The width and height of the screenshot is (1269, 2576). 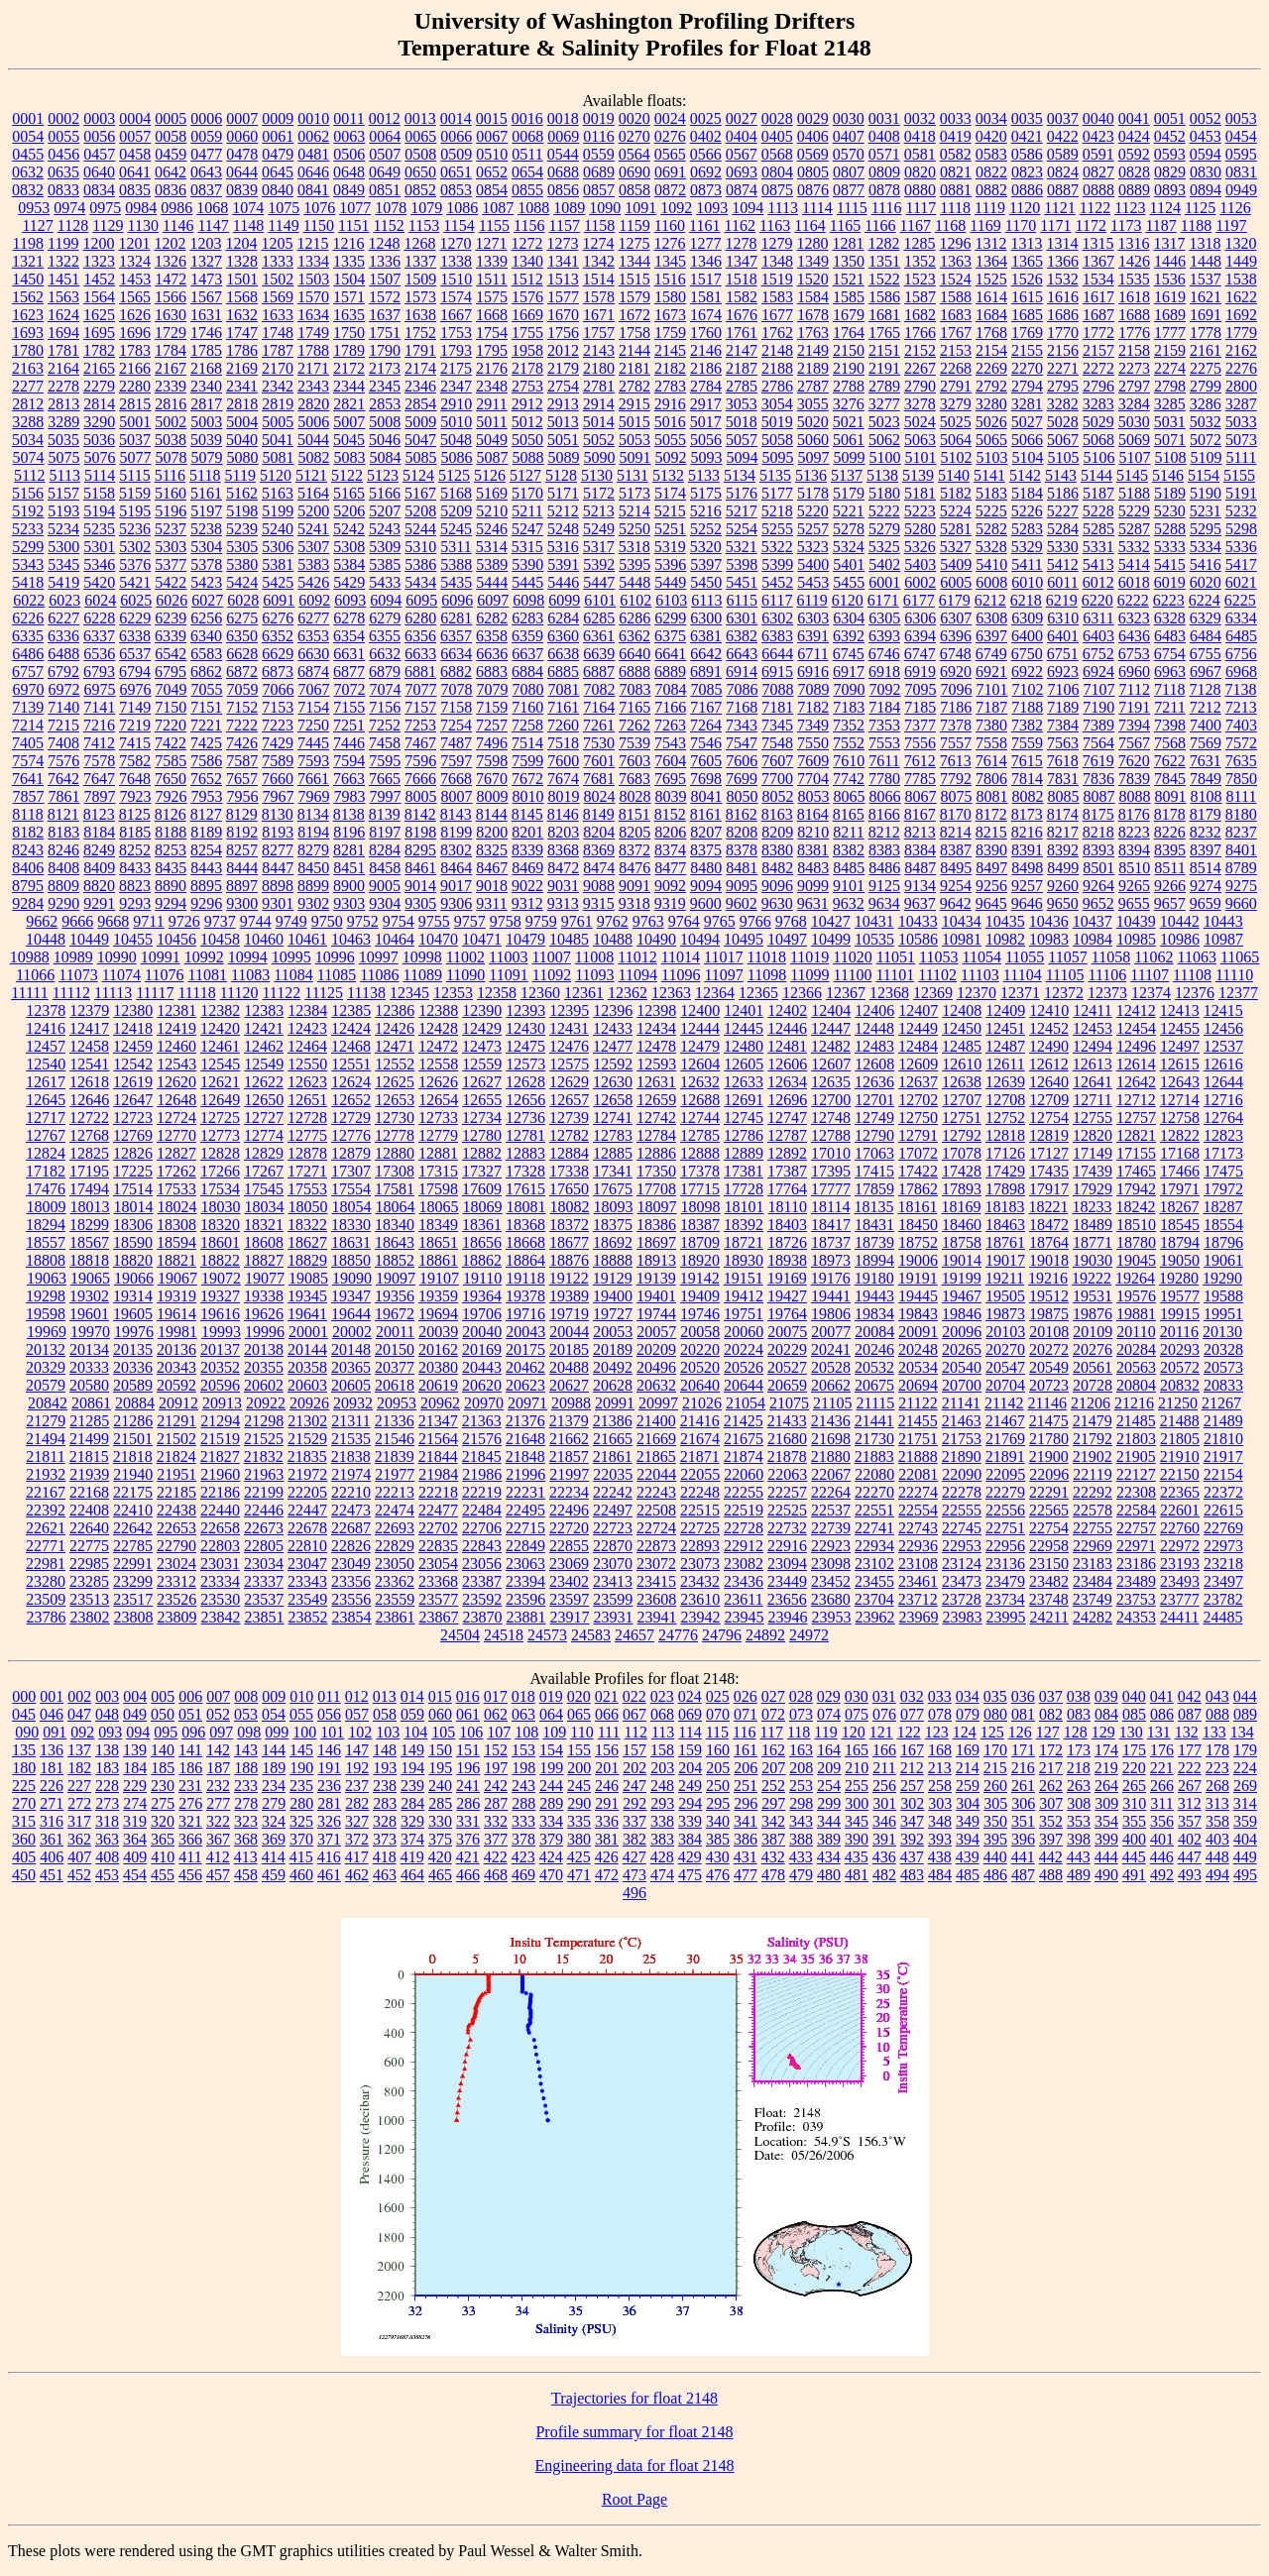 What do you see at coordinates (912, 1803) in the screenshot?
I see `302` at bounding box center [912, 1803].